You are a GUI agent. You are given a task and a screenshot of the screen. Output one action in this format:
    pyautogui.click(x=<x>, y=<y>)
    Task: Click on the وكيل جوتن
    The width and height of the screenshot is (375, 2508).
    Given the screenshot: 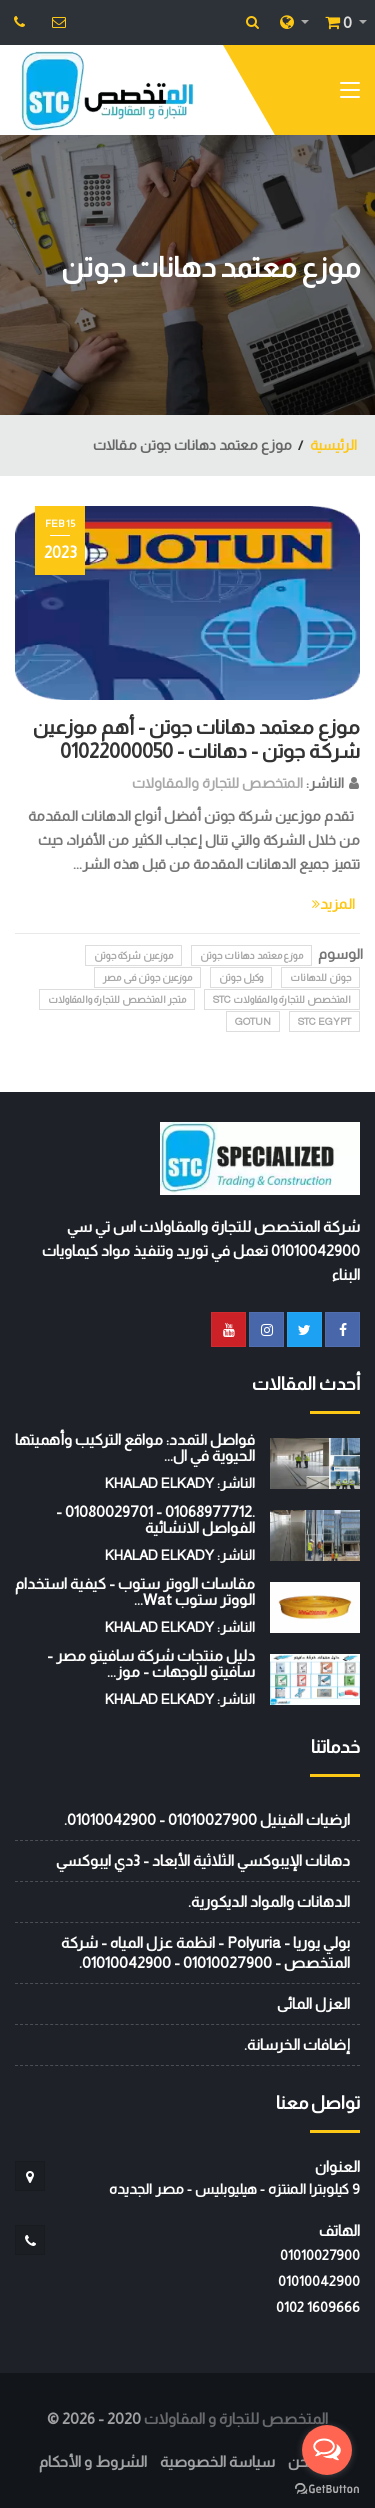 What is the action you would take?
    pyautogui.click(x=241, y=977)
    